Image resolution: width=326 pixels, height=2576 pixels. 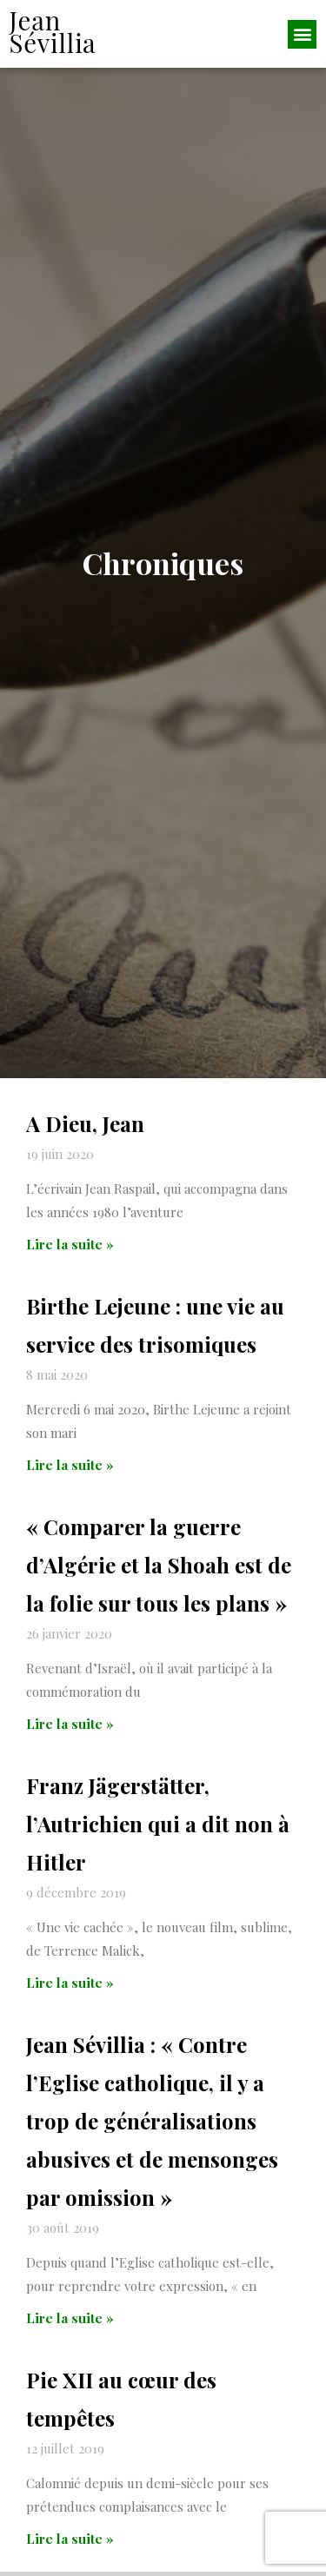 I want to click on Lire la suite » [En savoir plus sur Franz Jägerstätter, l’Autrichien qui a dit non à Hitler], so click(x=70, y=2002).